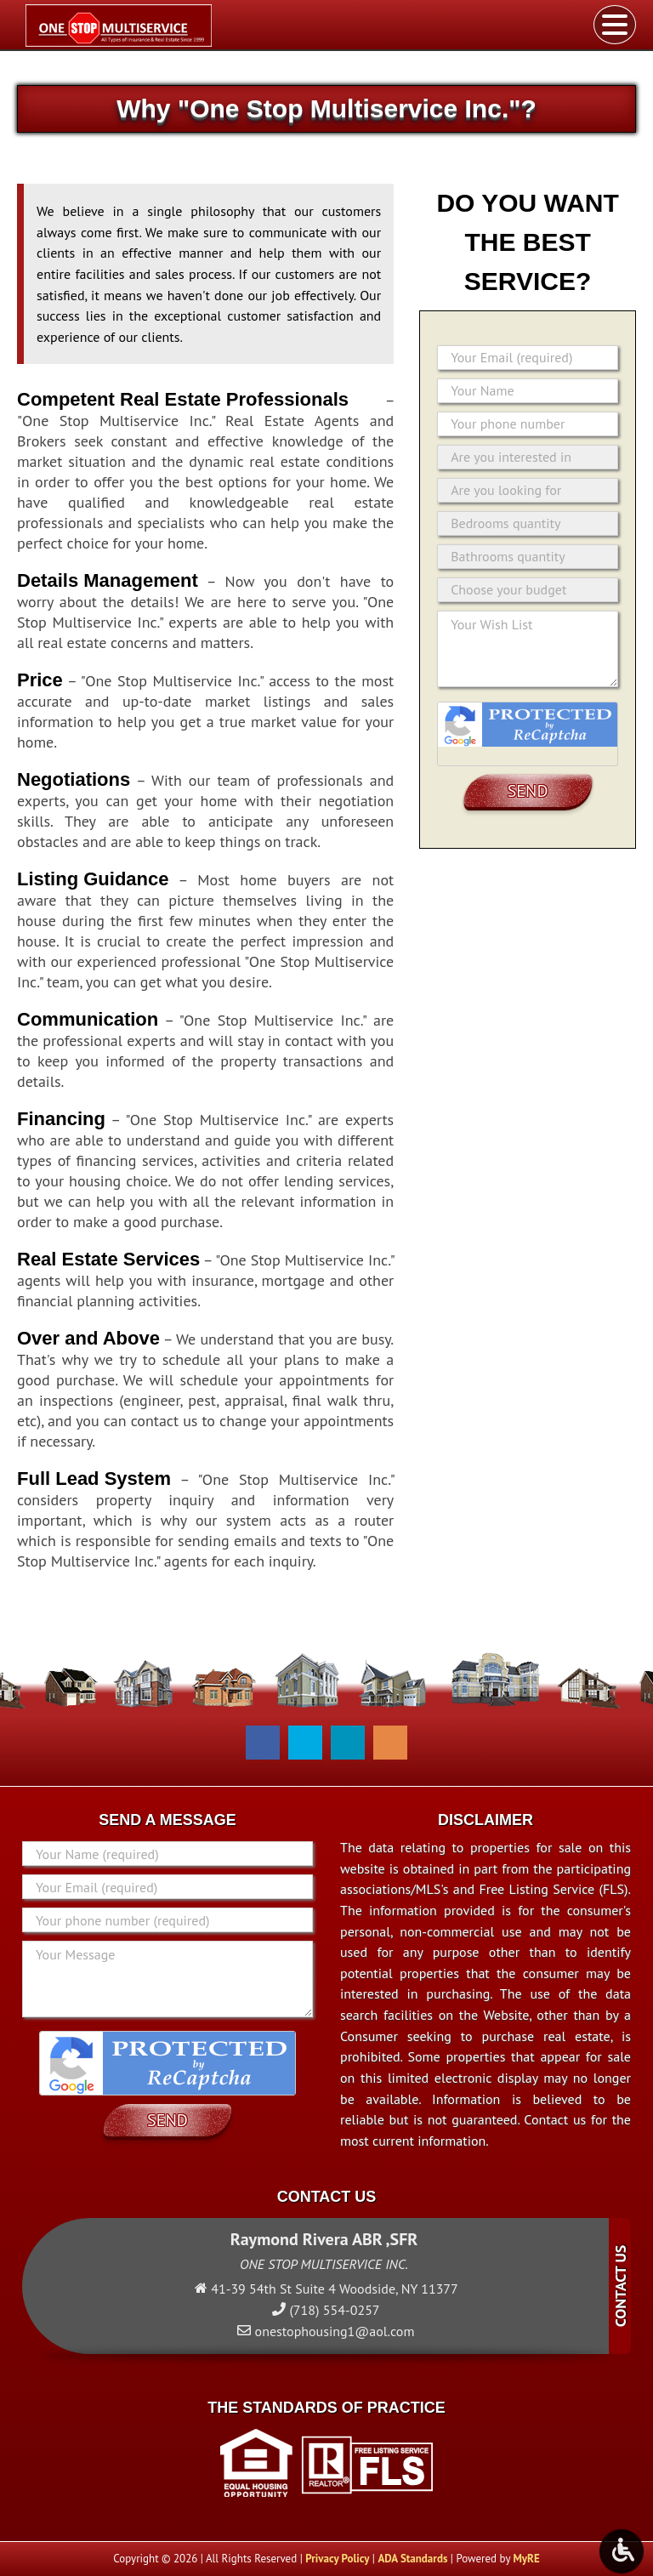 The height and width of the screenshot is (2576, 653). I want to click on (718) 554-0257, so click(334, 2309).